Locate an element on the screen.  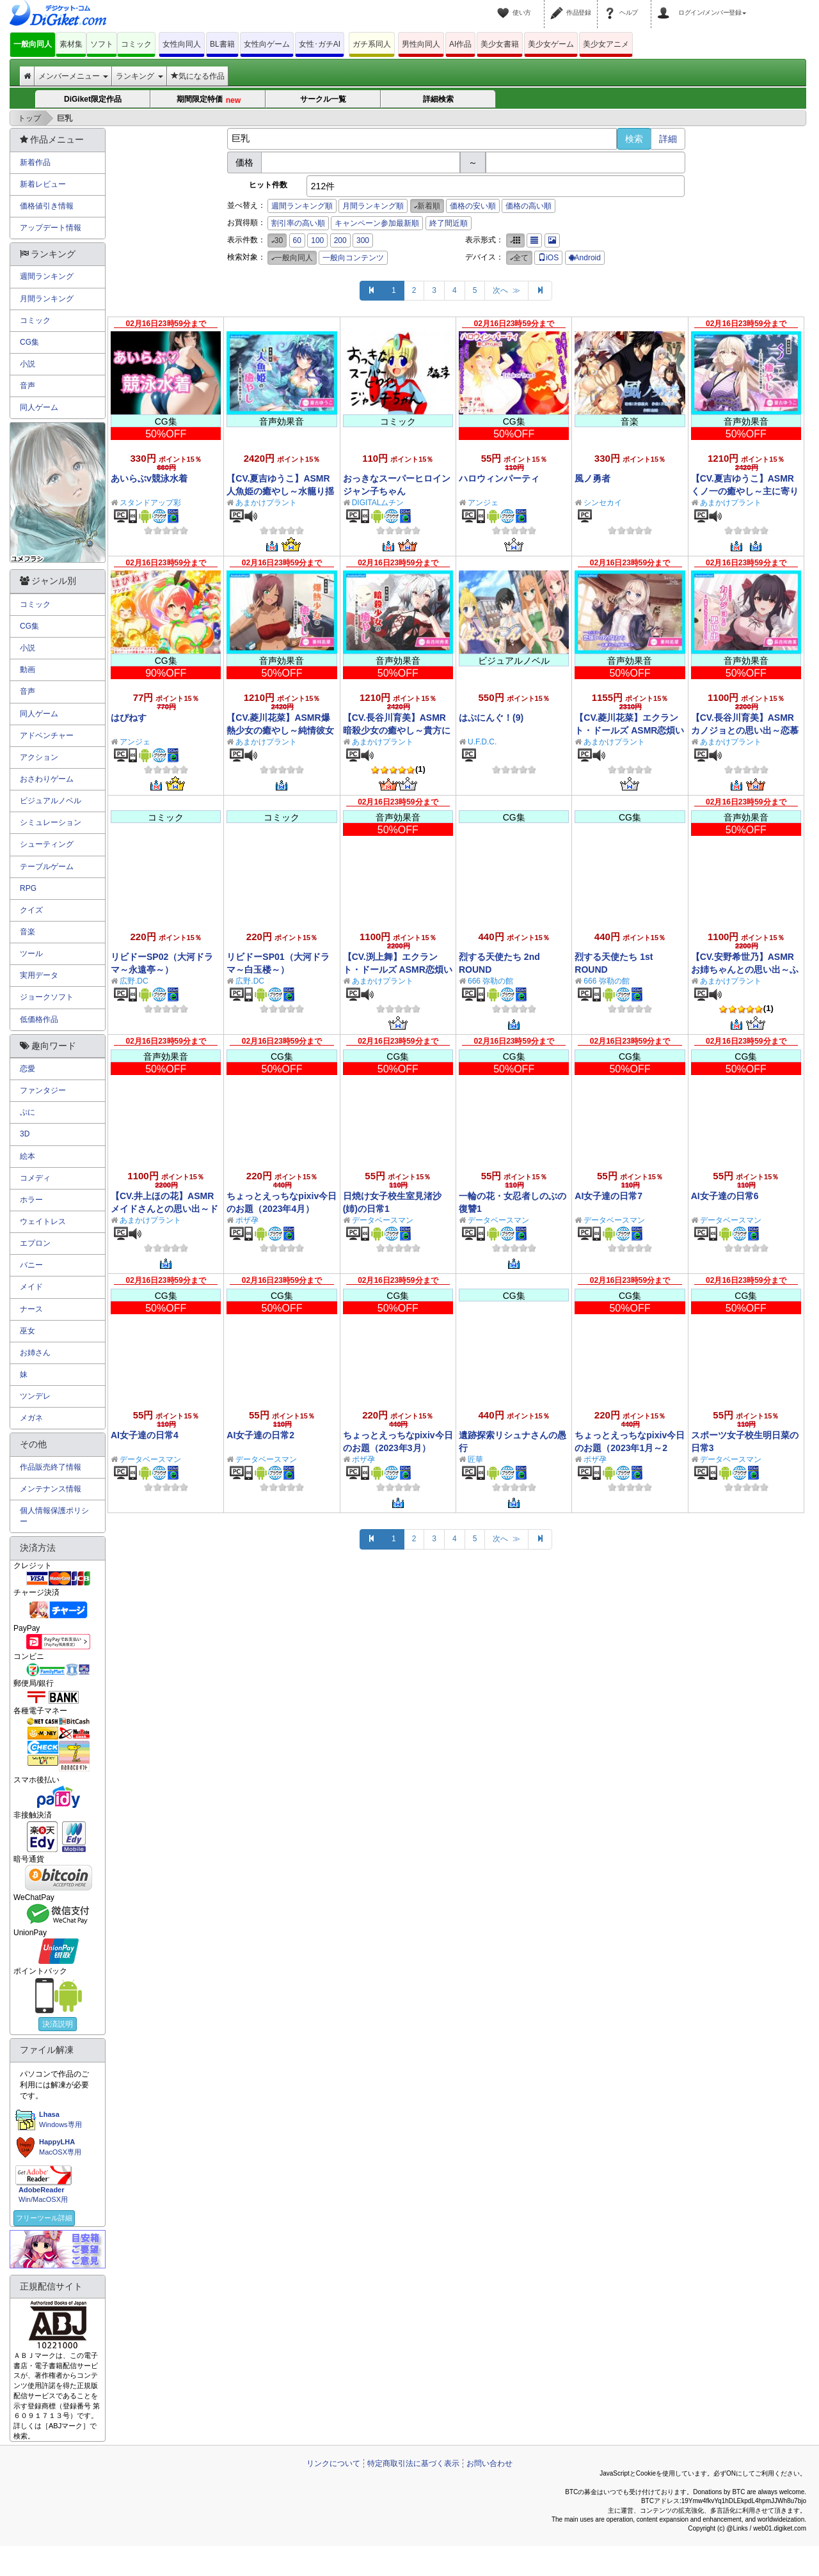
次へ ≫ is located at coordinates (506, 290).